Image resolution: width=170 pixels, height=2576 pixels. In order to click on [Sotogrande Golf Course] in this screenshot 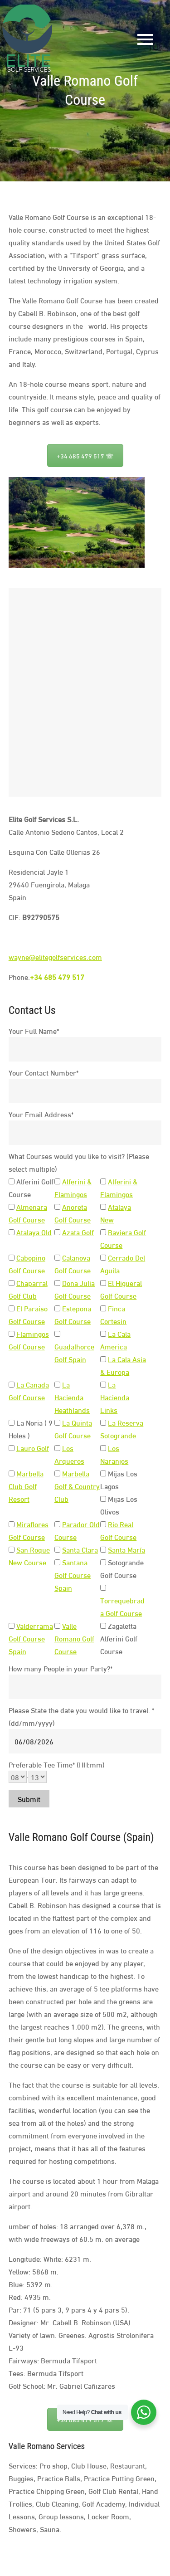, I will do `click(103, 1562)`.